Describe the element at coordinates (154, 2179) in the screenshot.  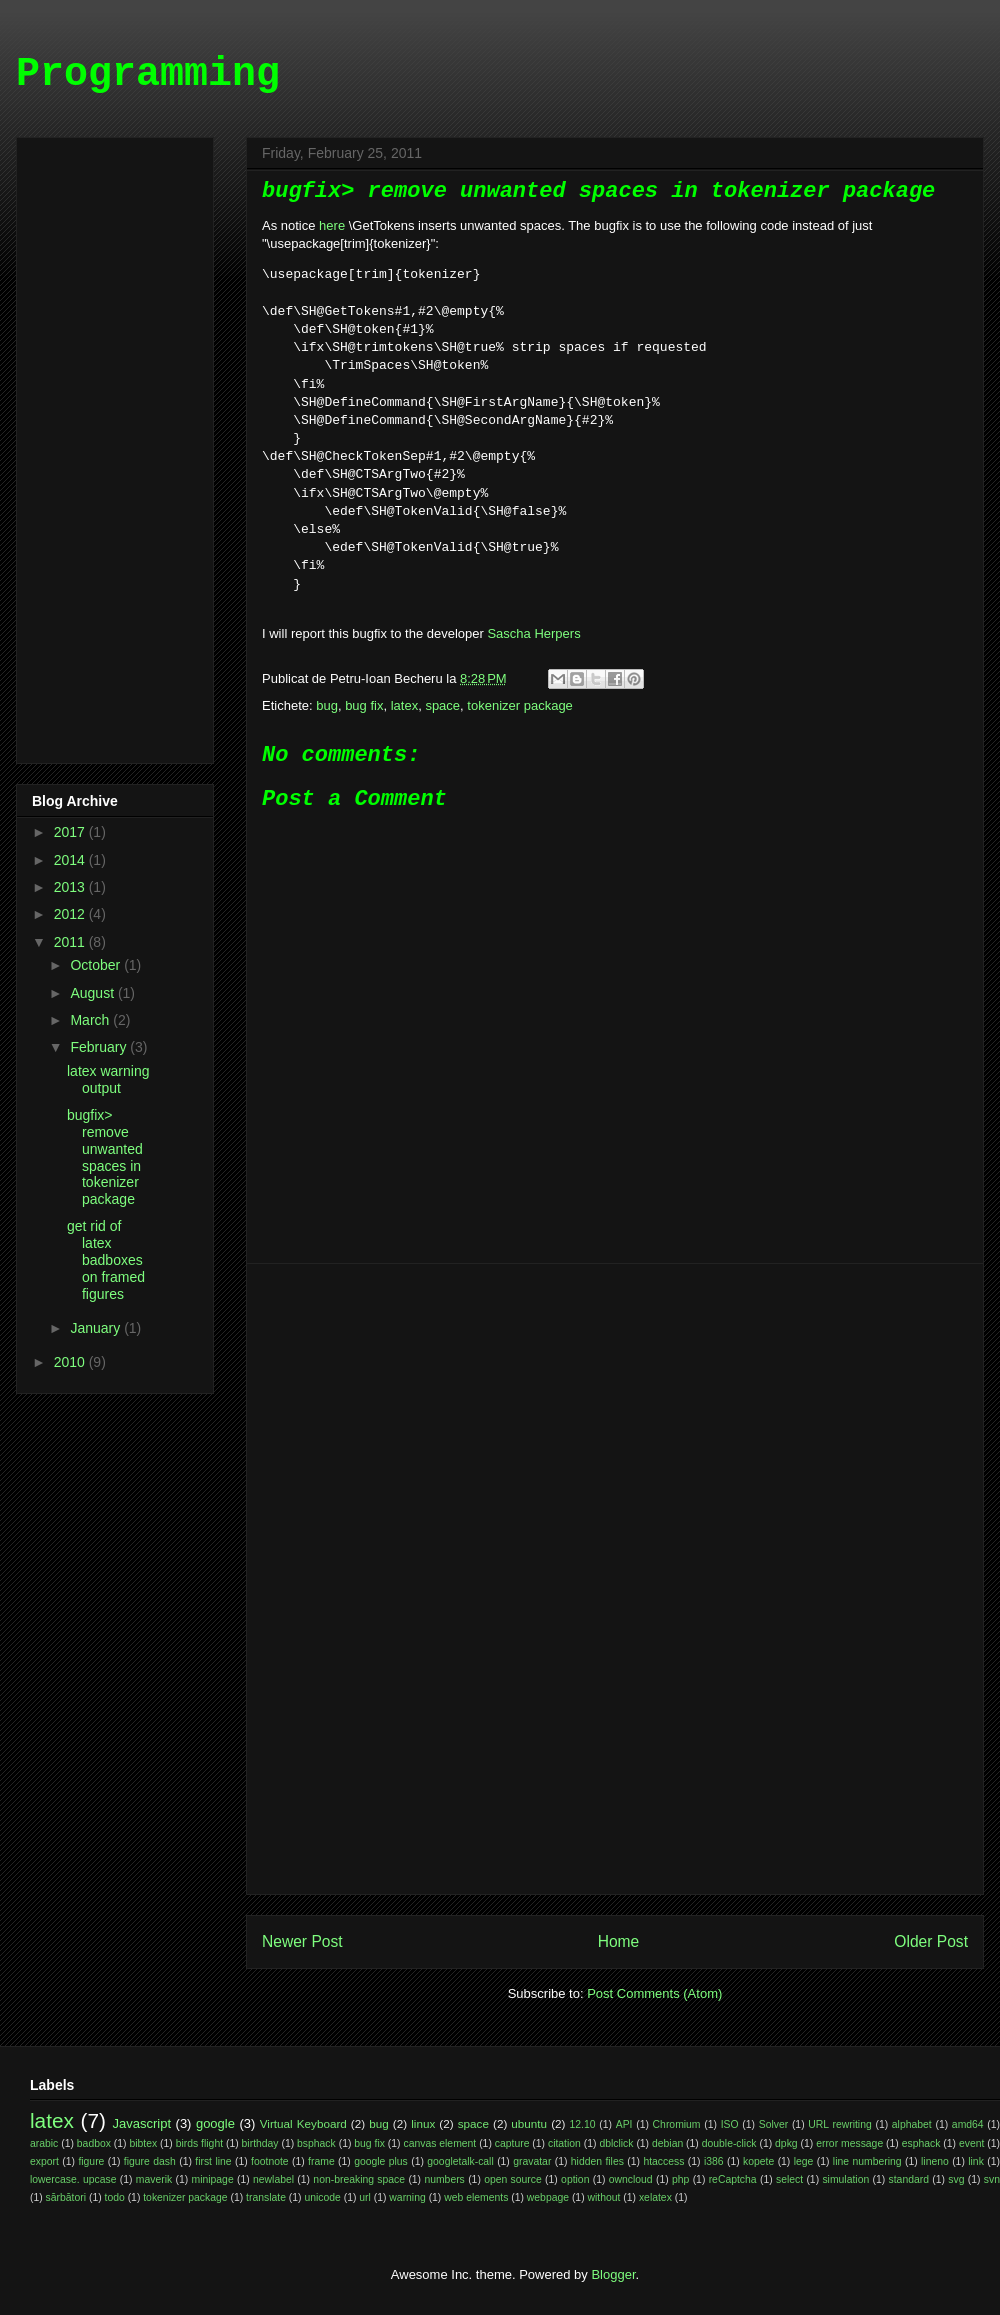
I see `maverik` at that location.